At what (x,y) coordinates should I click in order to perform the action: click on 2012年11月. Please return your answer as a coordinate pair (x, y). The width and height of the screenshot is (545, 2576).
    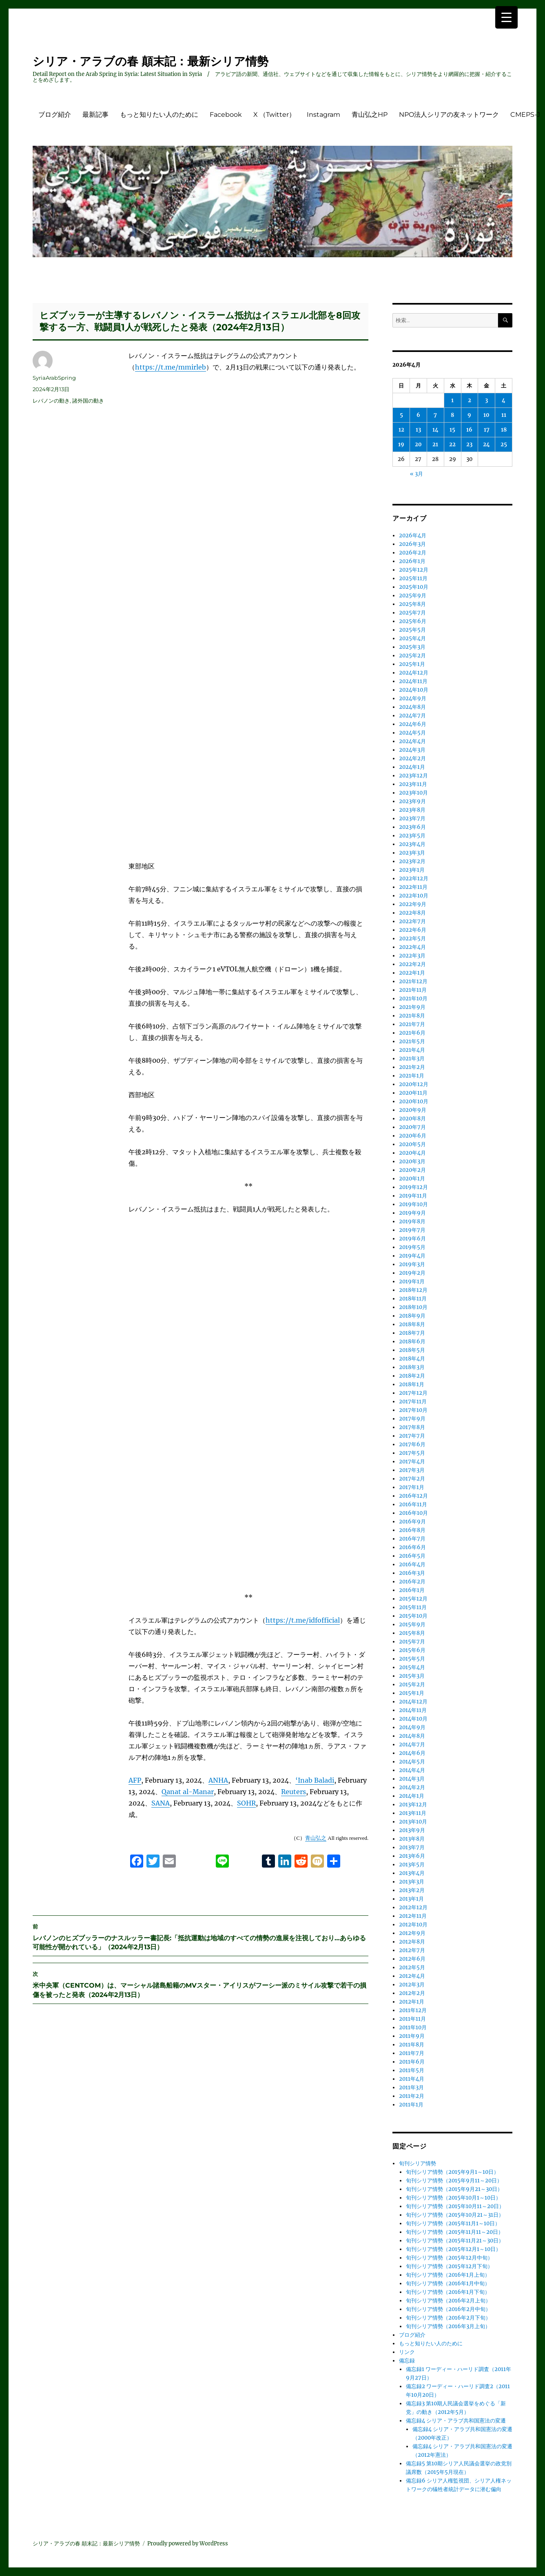
    Looking at the image, I should click on (413, 1916).